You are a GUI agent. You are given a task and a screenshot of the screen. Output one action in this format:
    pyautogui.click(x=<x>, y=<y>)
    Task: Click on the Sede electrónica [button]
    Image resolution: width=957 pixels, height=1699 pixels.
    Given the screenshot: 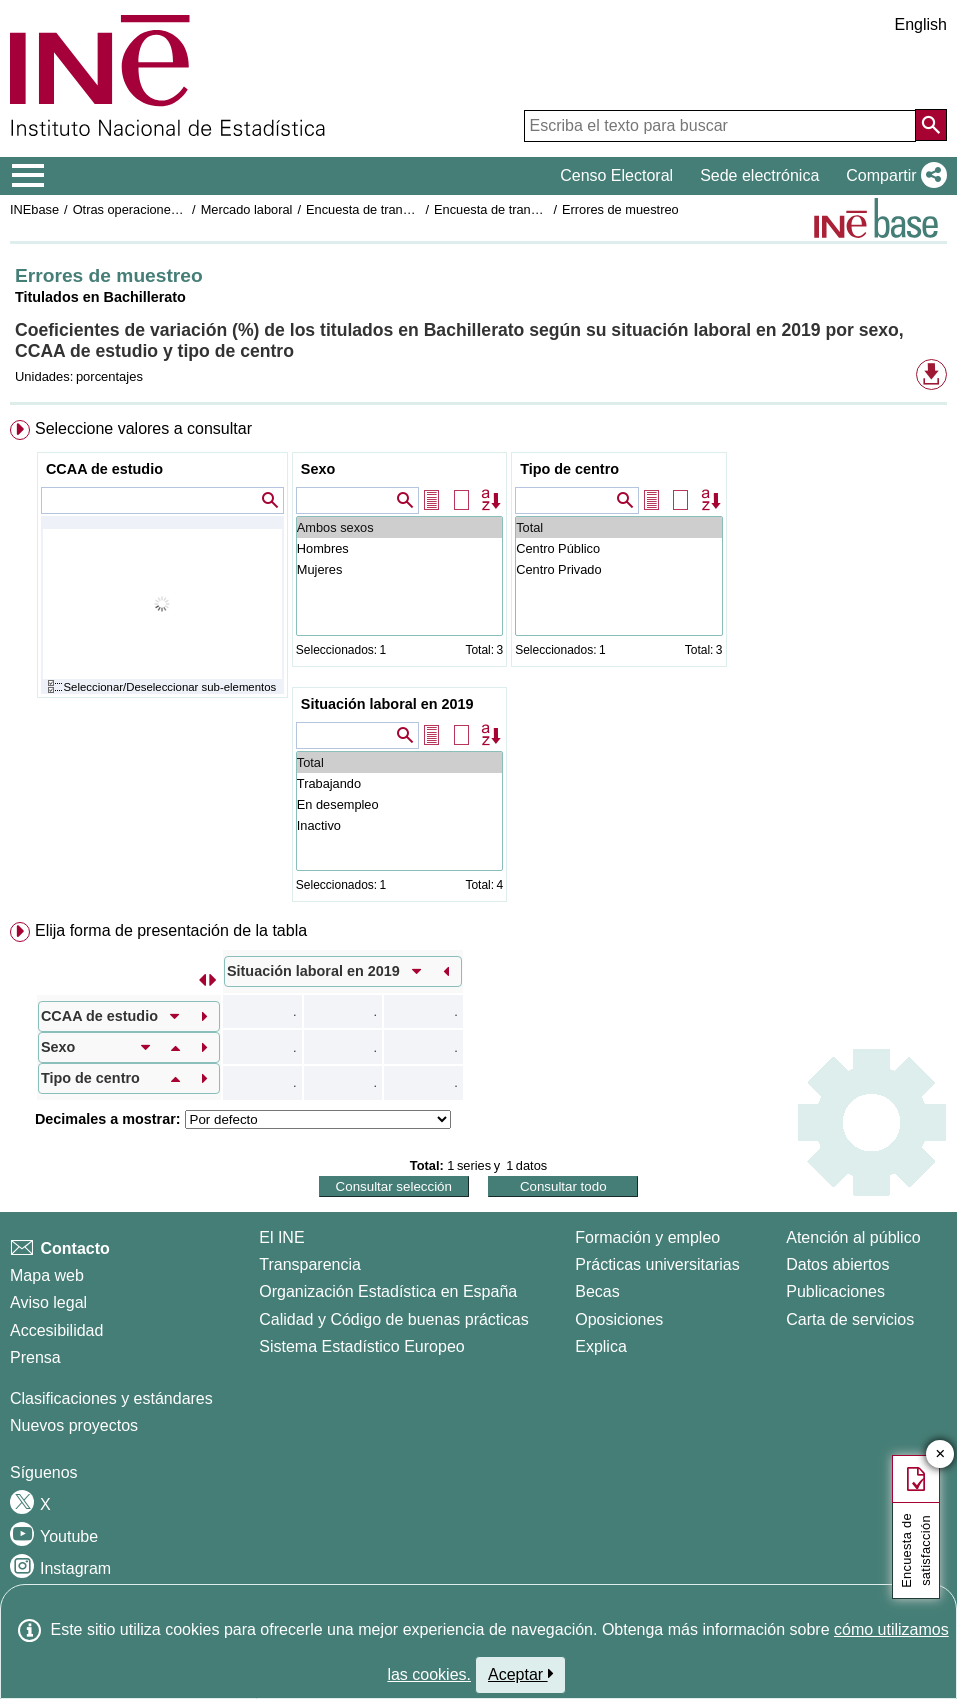 What is the action you would take?
    pyautogui.click(x=759, y=175)
    